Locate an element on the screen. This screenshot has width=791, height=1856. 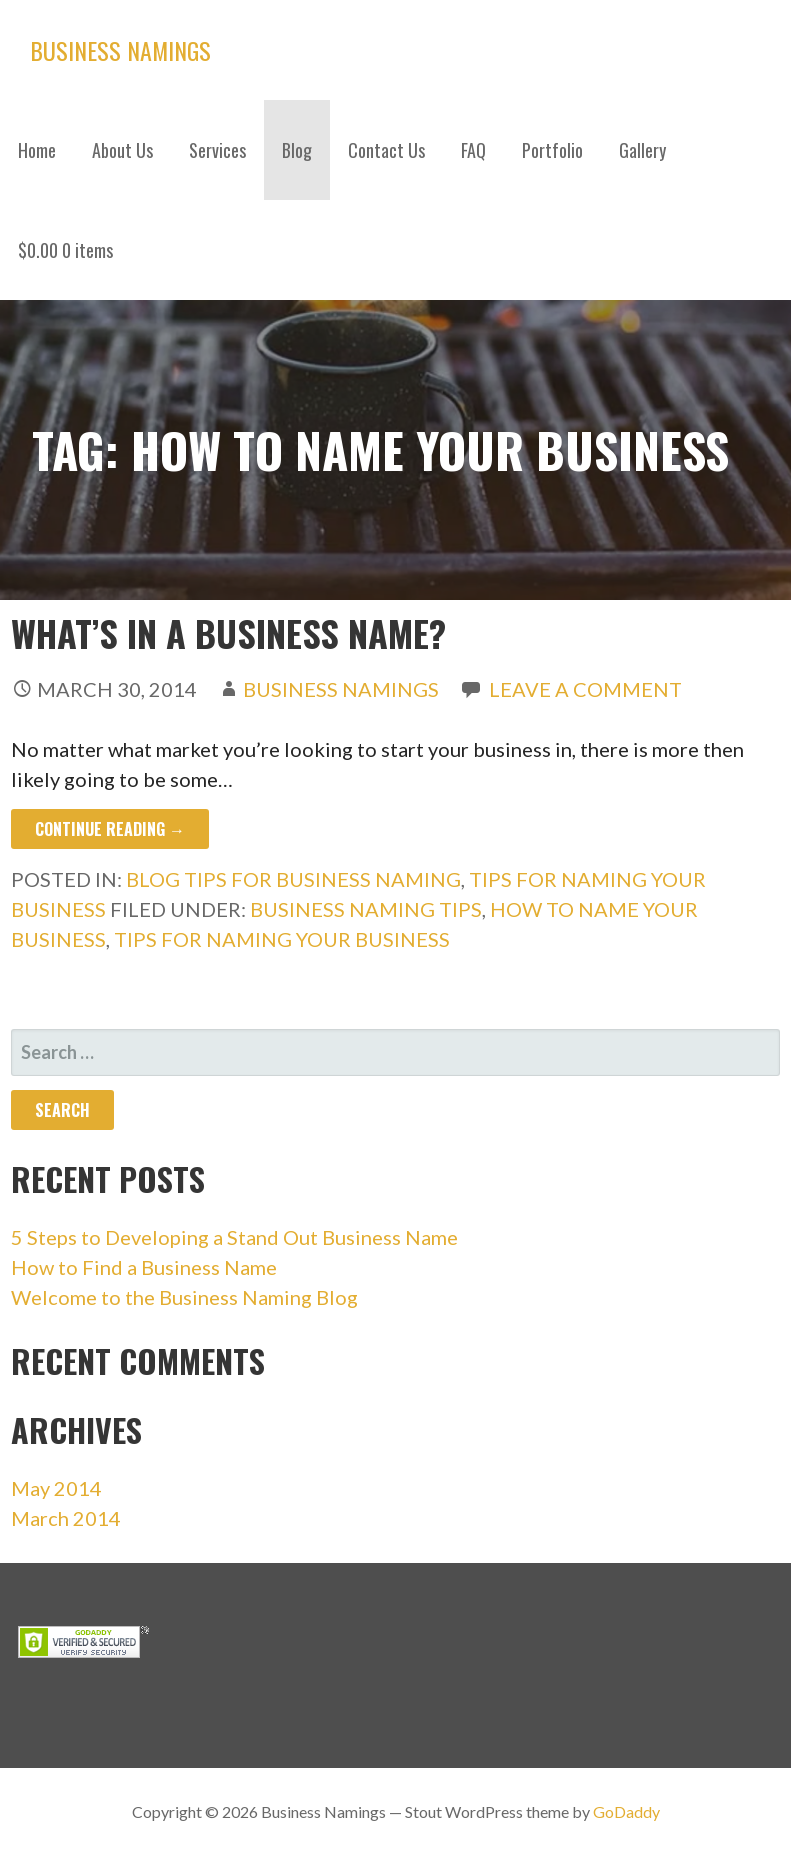
Continue Reading → [Continue reading What’s in a Business Name?] is located at coordinates (110, 829).